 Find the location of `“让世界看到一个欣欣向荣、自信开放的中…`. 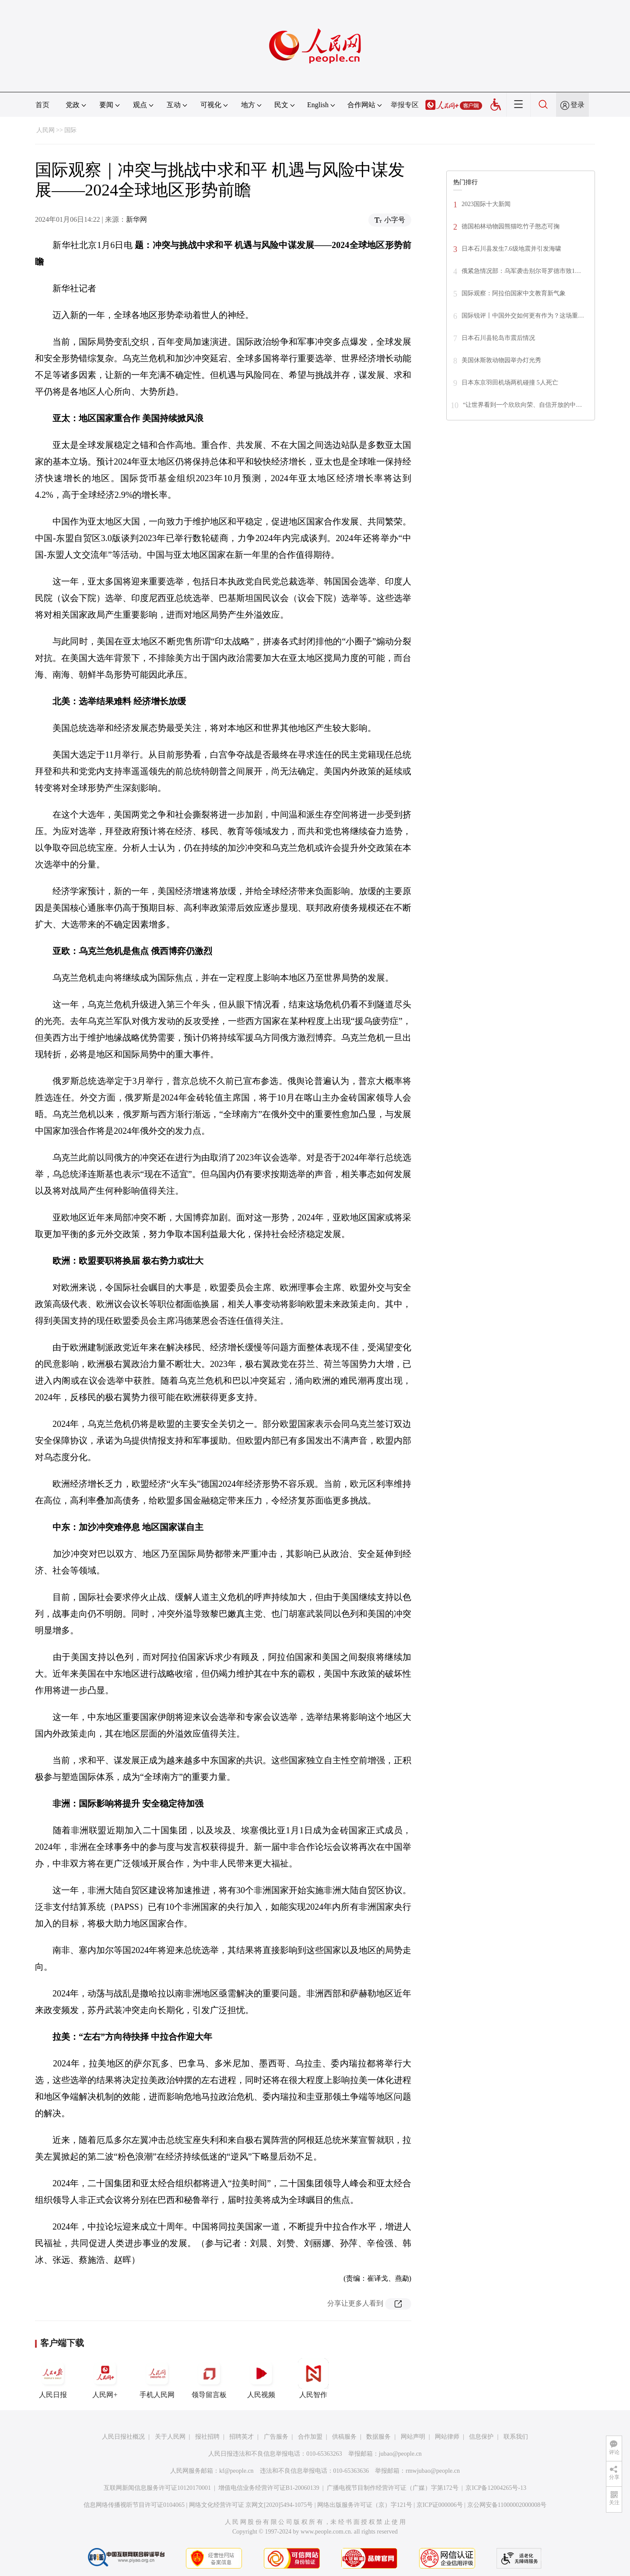

“让世界看到一个欣欣向荣、自信开放的中… is located at coordinates (522, 405).